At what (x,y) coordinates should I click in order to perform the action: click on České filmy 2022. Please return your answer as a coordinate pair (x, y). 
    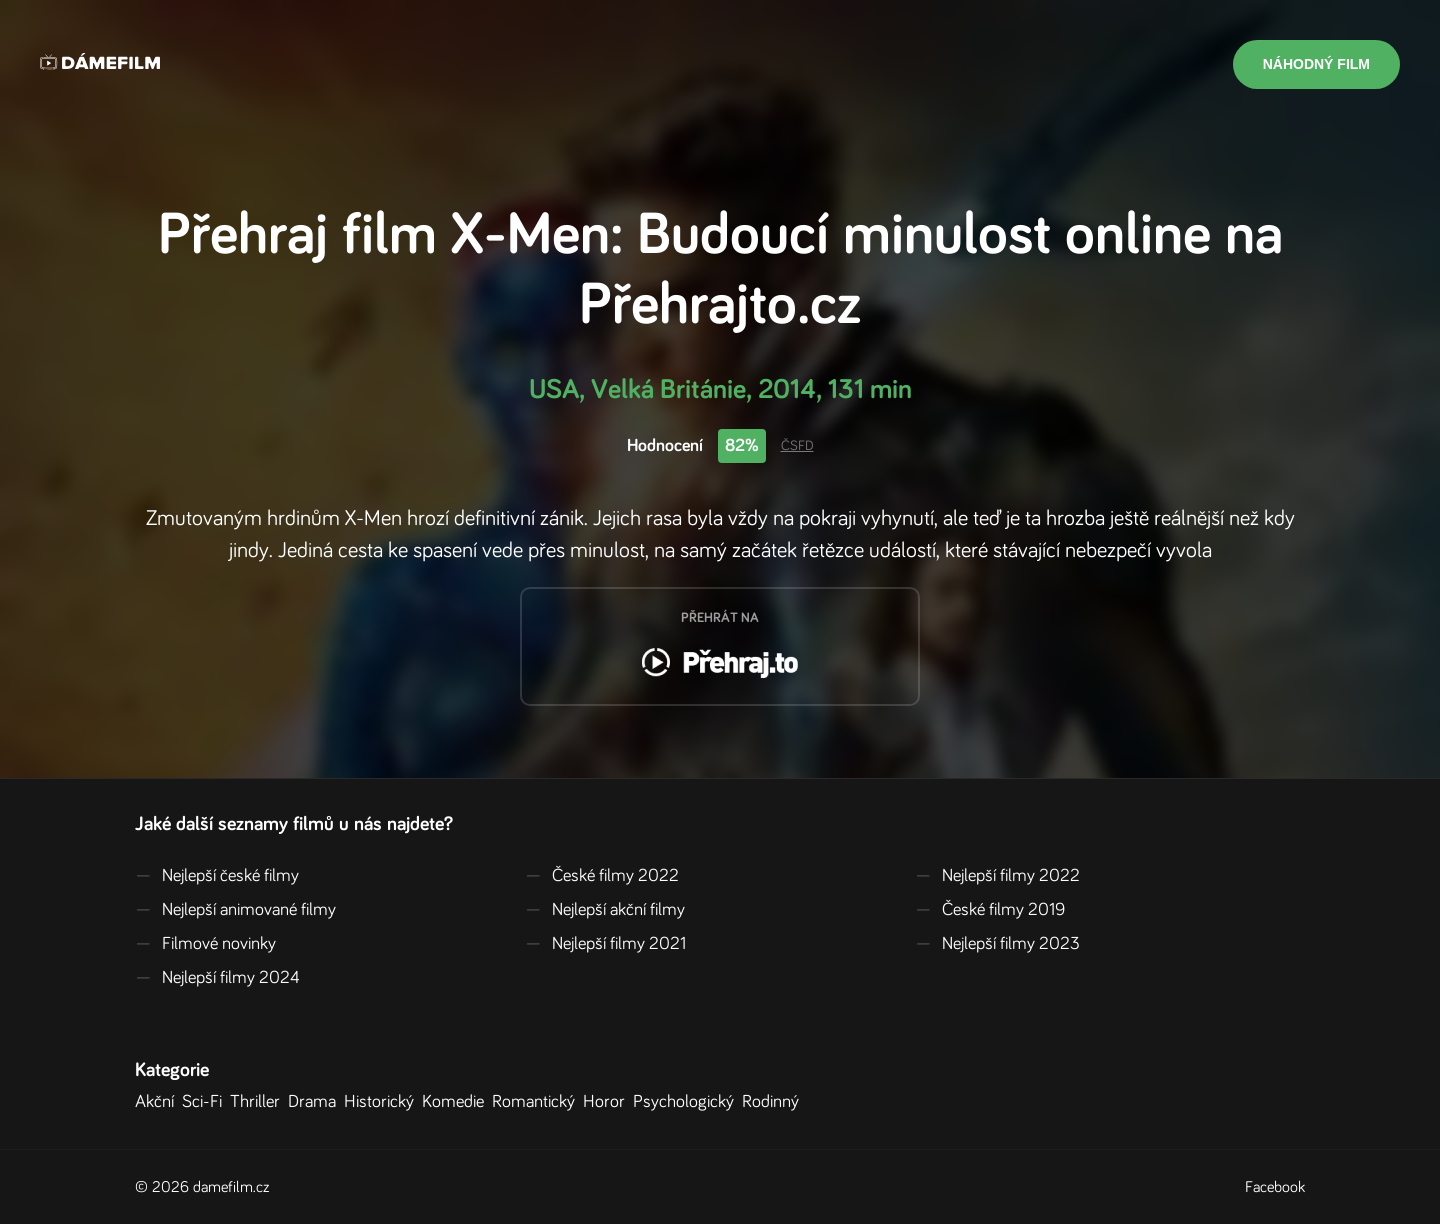
    Looking at the image, I should click on (602, 876).